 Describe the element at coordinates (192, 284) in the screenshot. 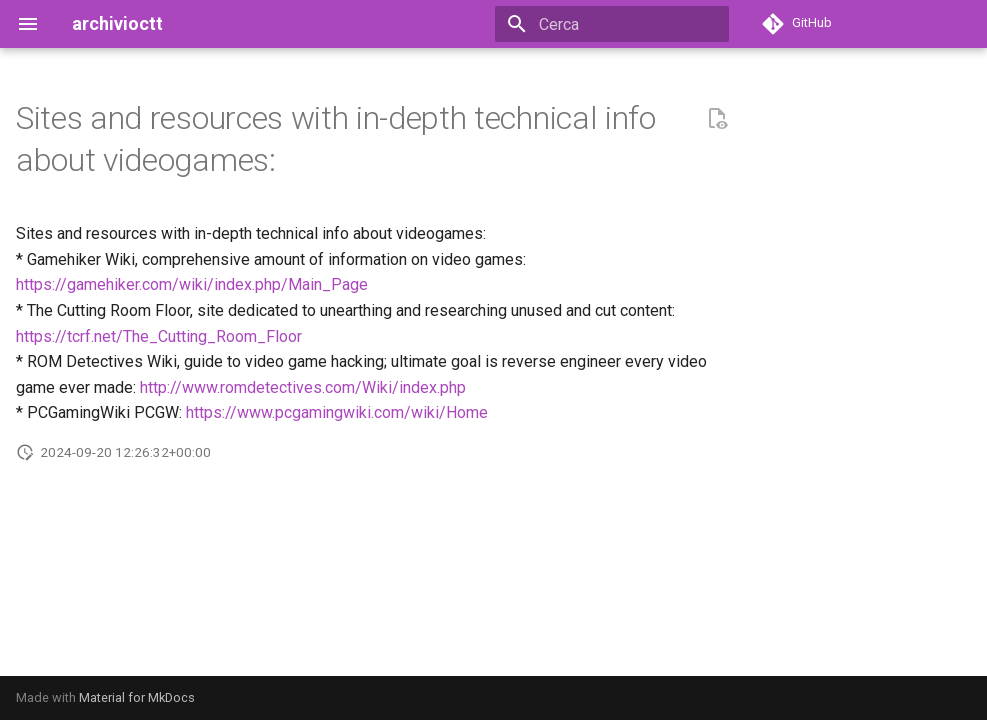

I see `https://gamehiker.com/wiki/index.php/Main_Page` at that location.